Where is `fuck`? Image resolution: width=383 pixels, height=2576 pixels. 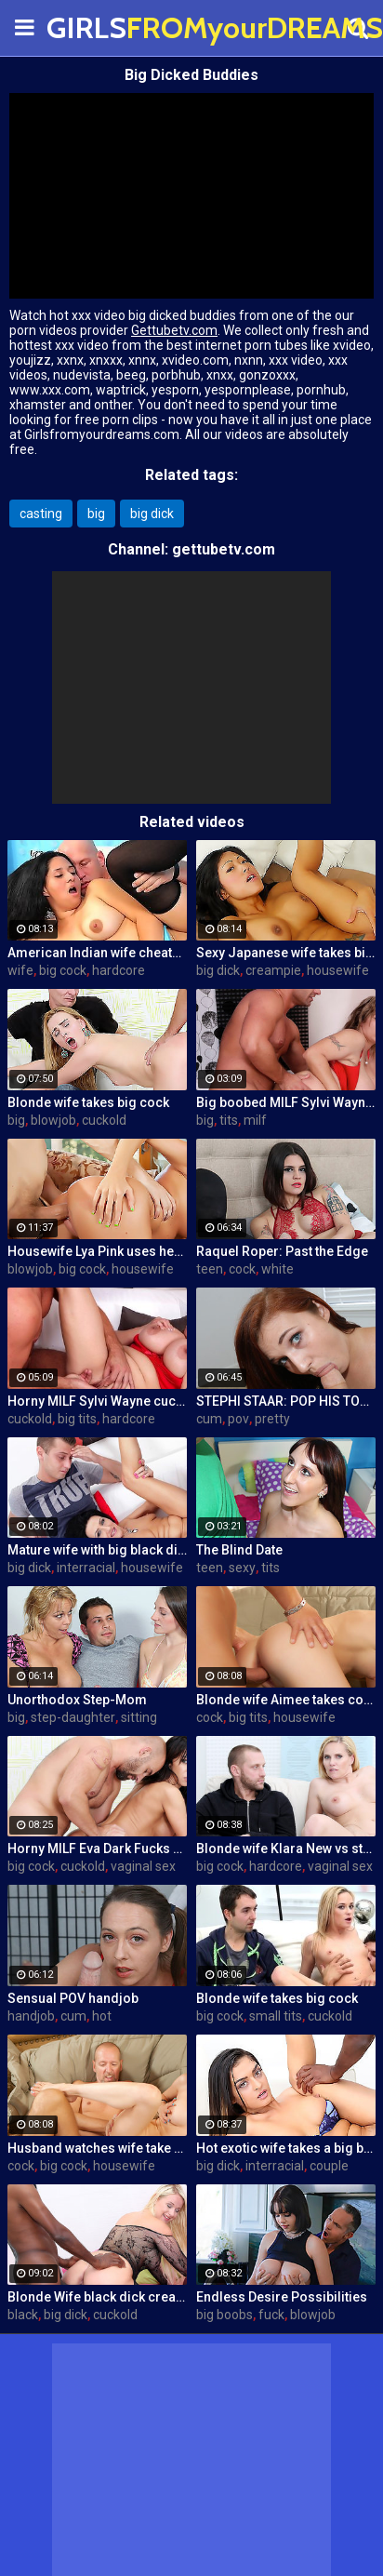 fuck is located at coordinates (271, 2314).